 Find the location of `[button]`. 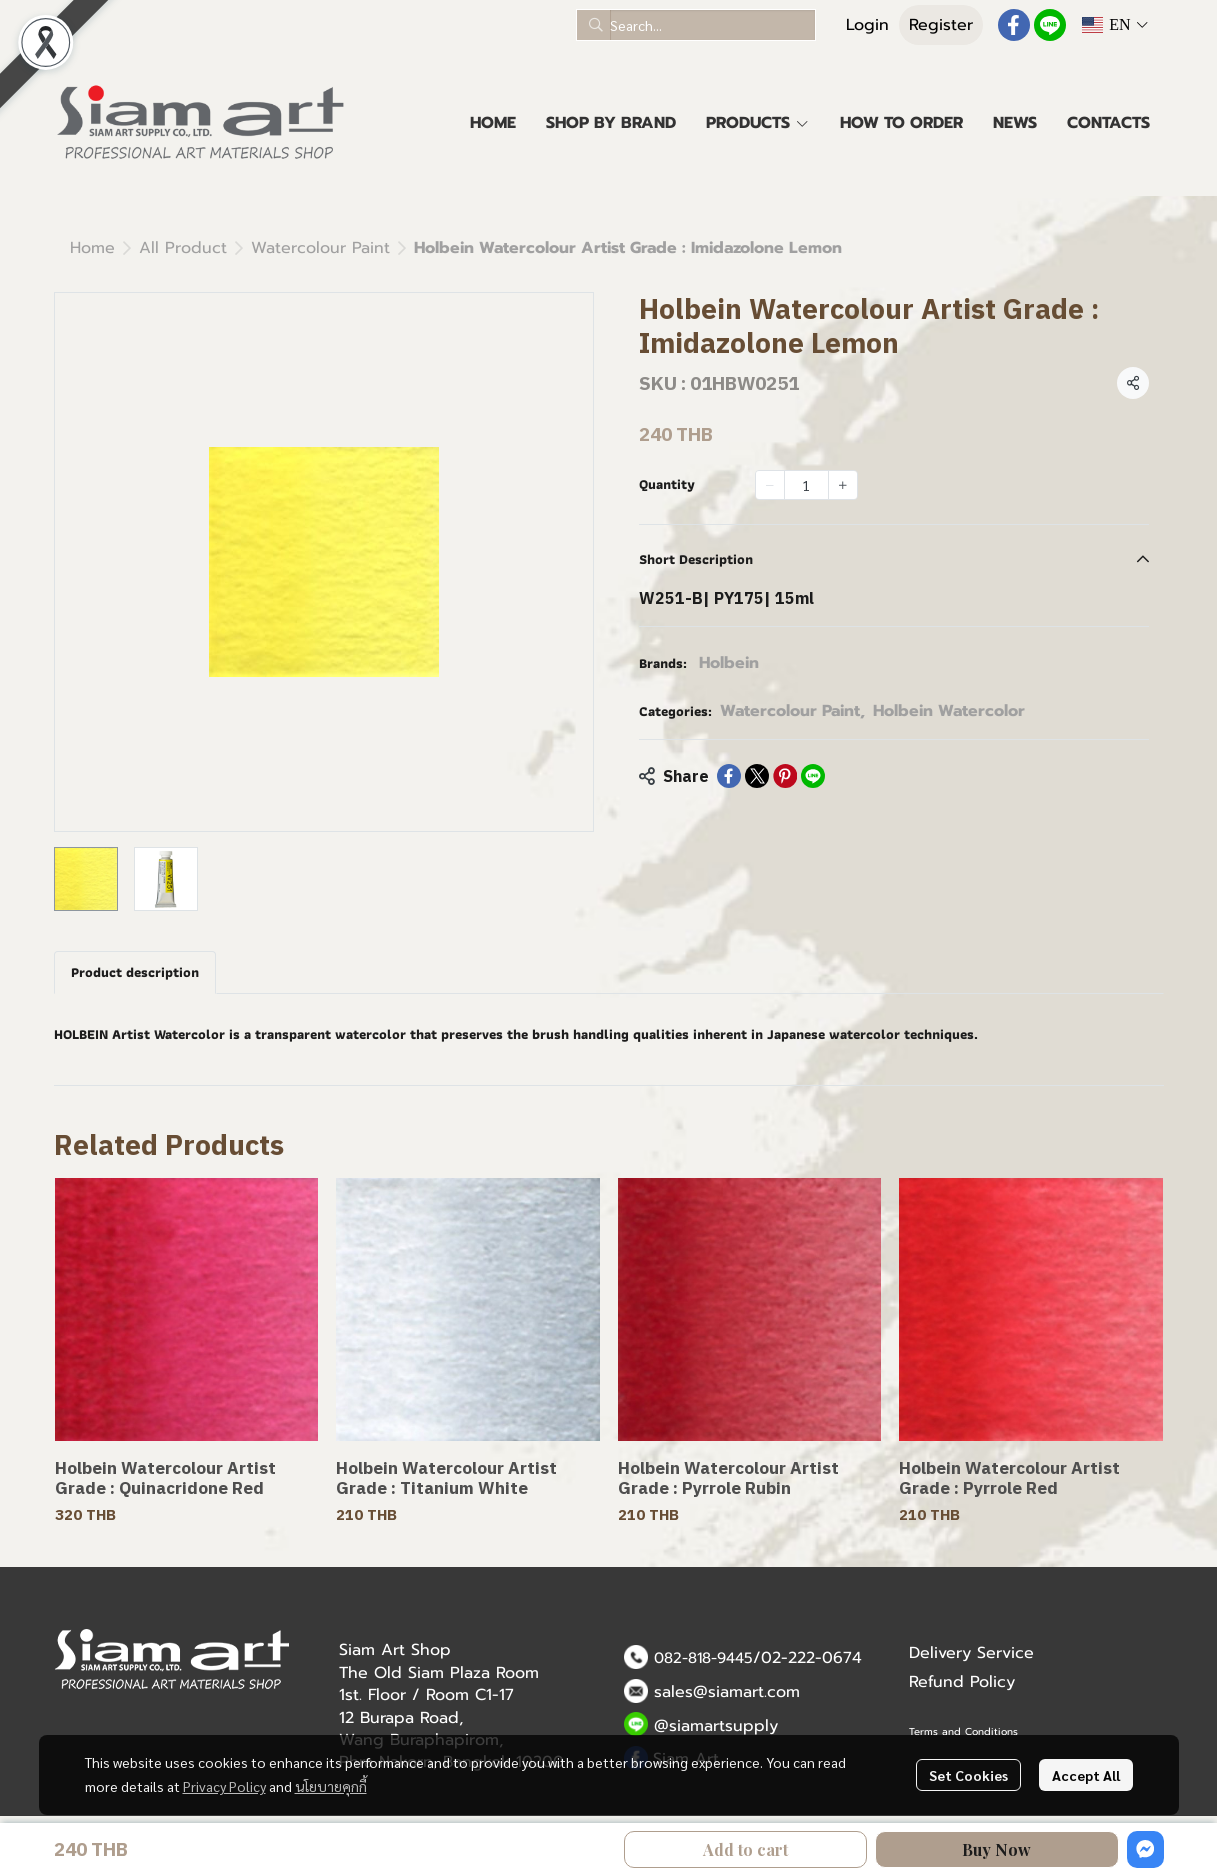

[button] is located at coordinates (696, 25).